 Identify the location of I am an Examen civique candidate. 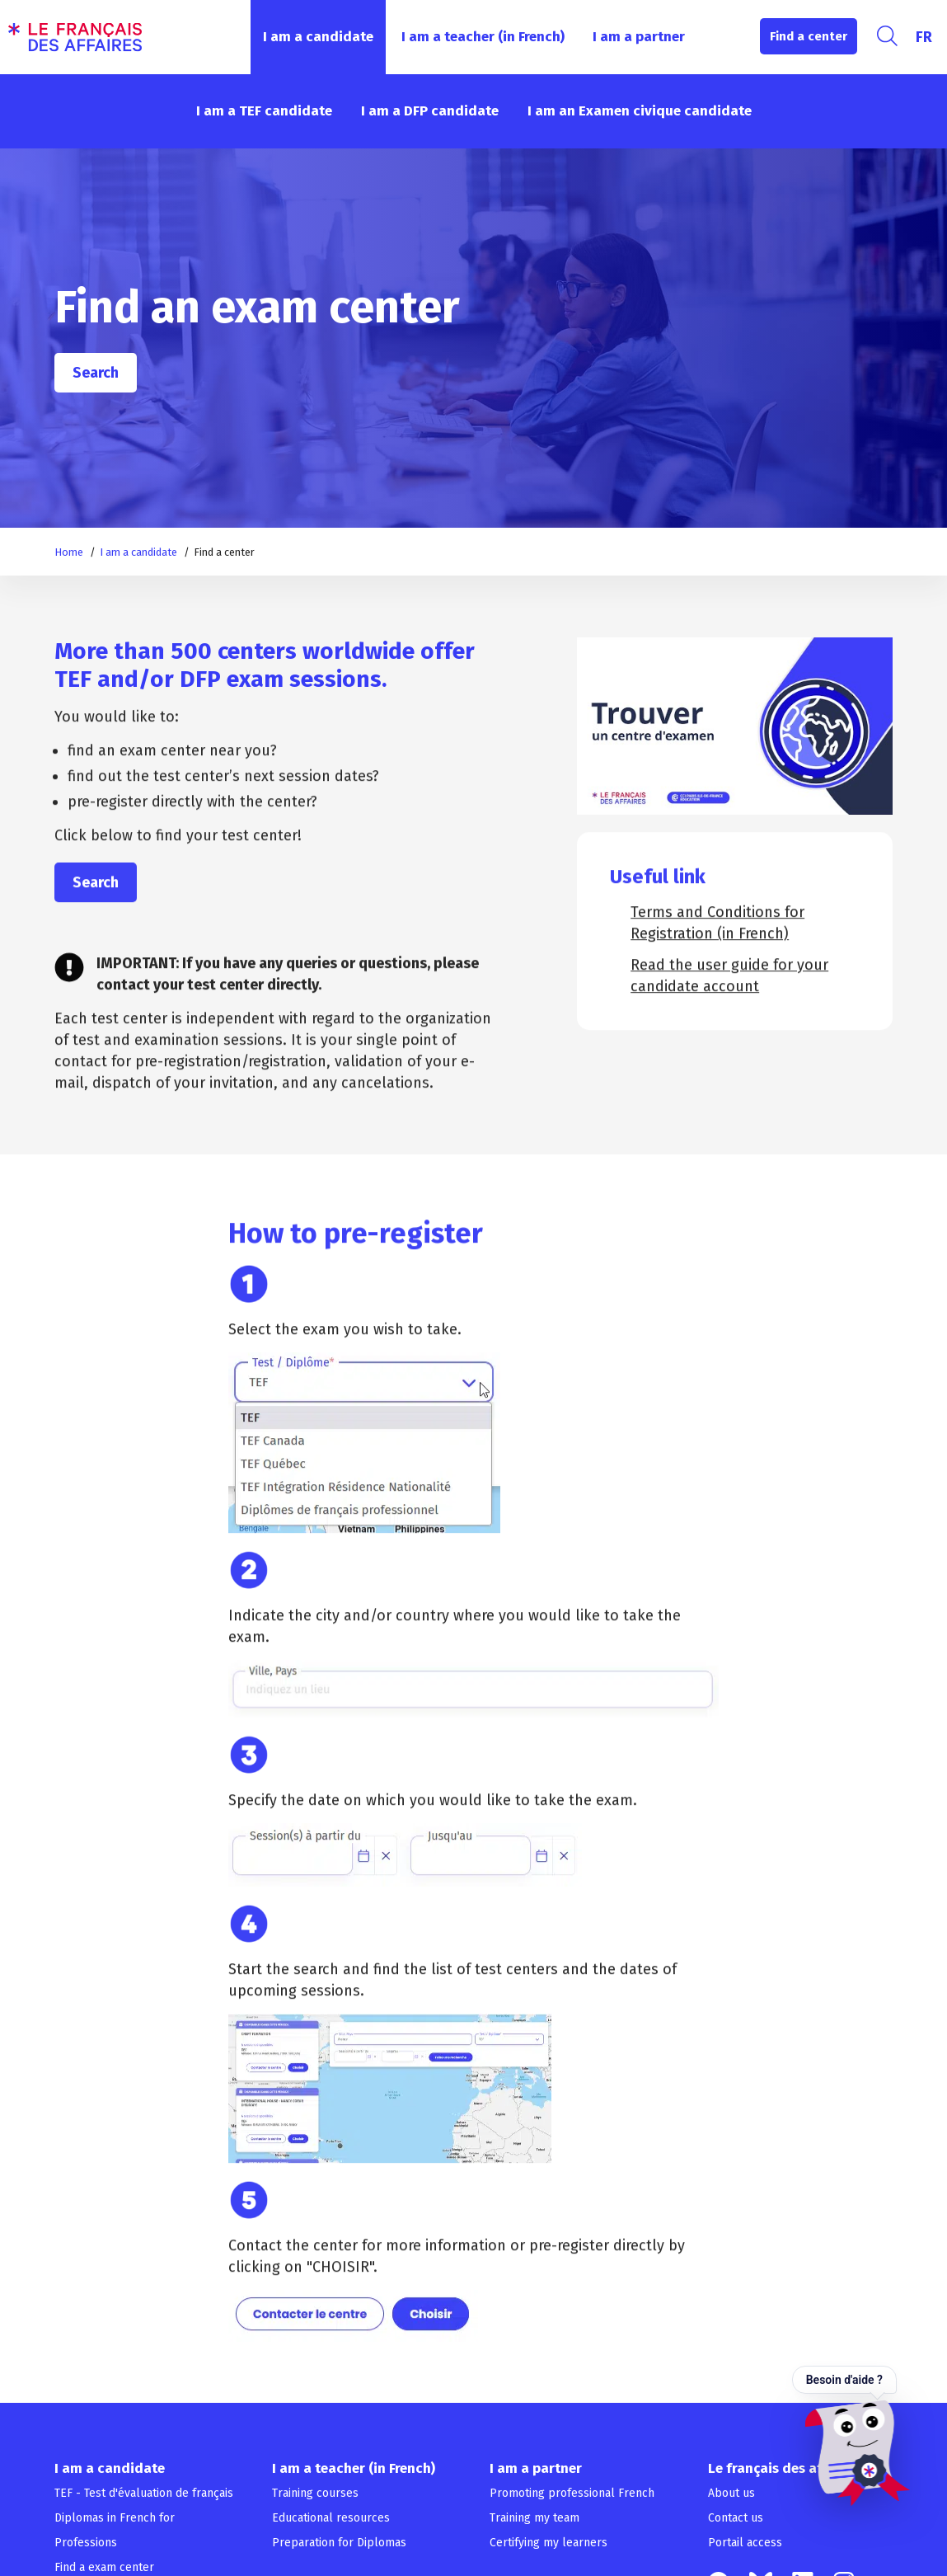
(639, 111).